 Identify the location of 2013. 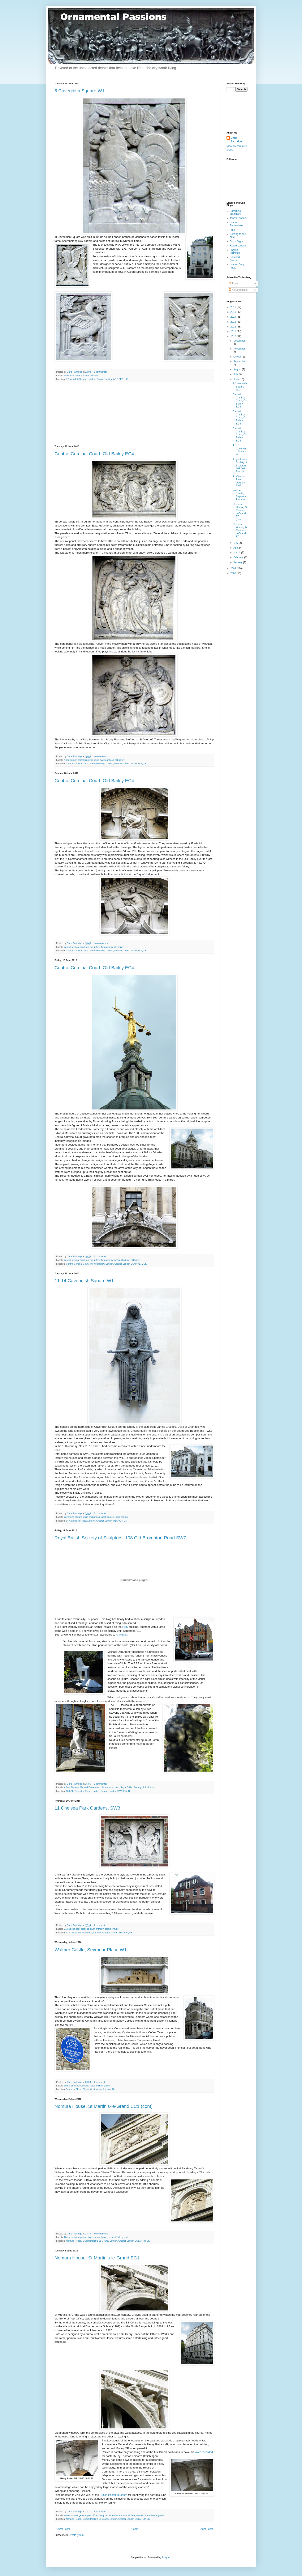
(233, 321).